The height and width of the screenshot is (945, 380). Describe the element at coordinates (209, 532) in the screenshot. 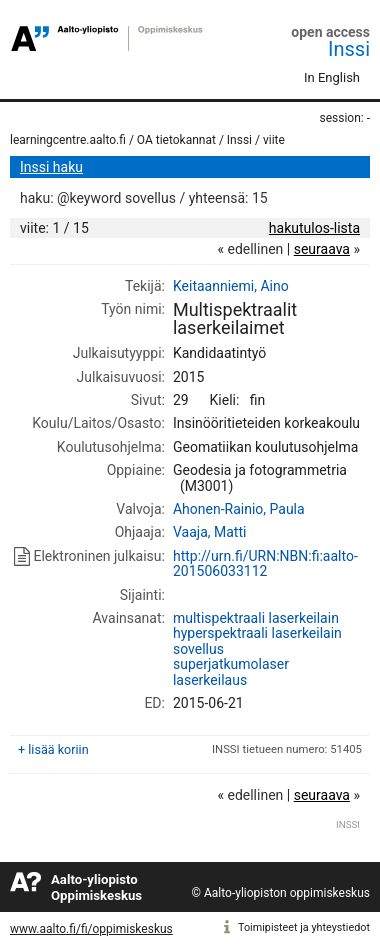

I see `Vaaja, Matti` at that location.